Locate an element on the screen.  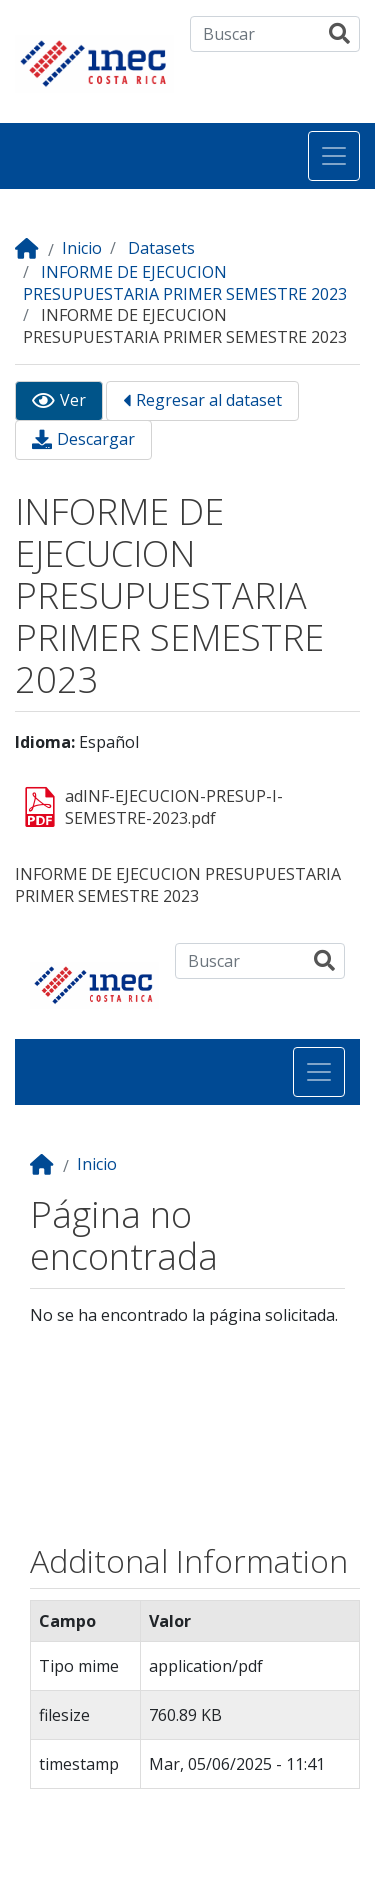
Datasets is located at coordinates (161, 248).